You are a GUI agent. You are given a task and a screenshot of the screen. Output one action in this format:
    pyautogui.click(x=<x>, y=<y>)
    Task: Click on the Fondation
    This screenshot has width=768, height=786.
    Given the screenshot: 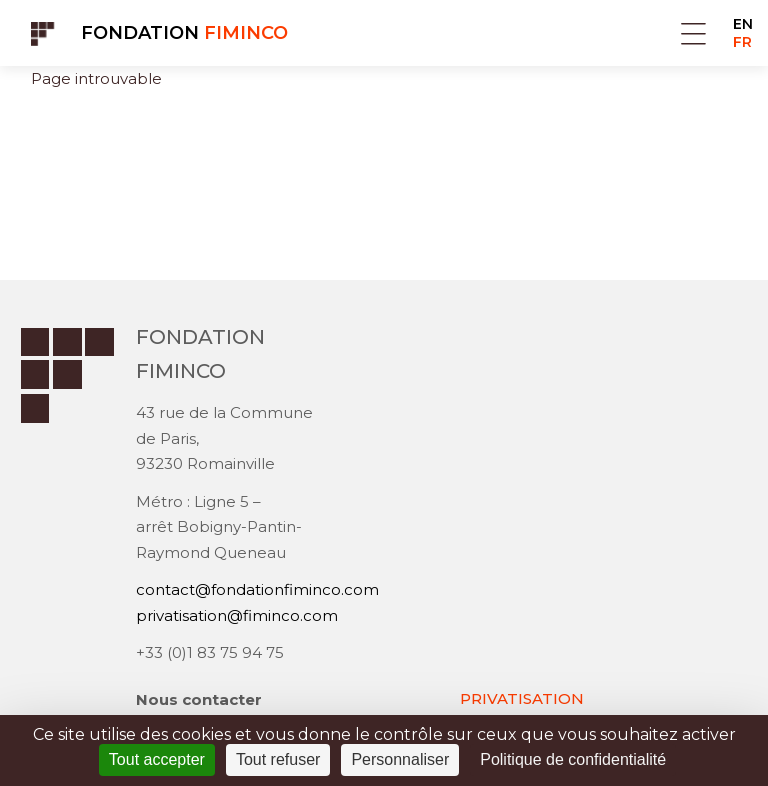 What is the action you would take?
    pyautogui.click(x=184, y=33)
    